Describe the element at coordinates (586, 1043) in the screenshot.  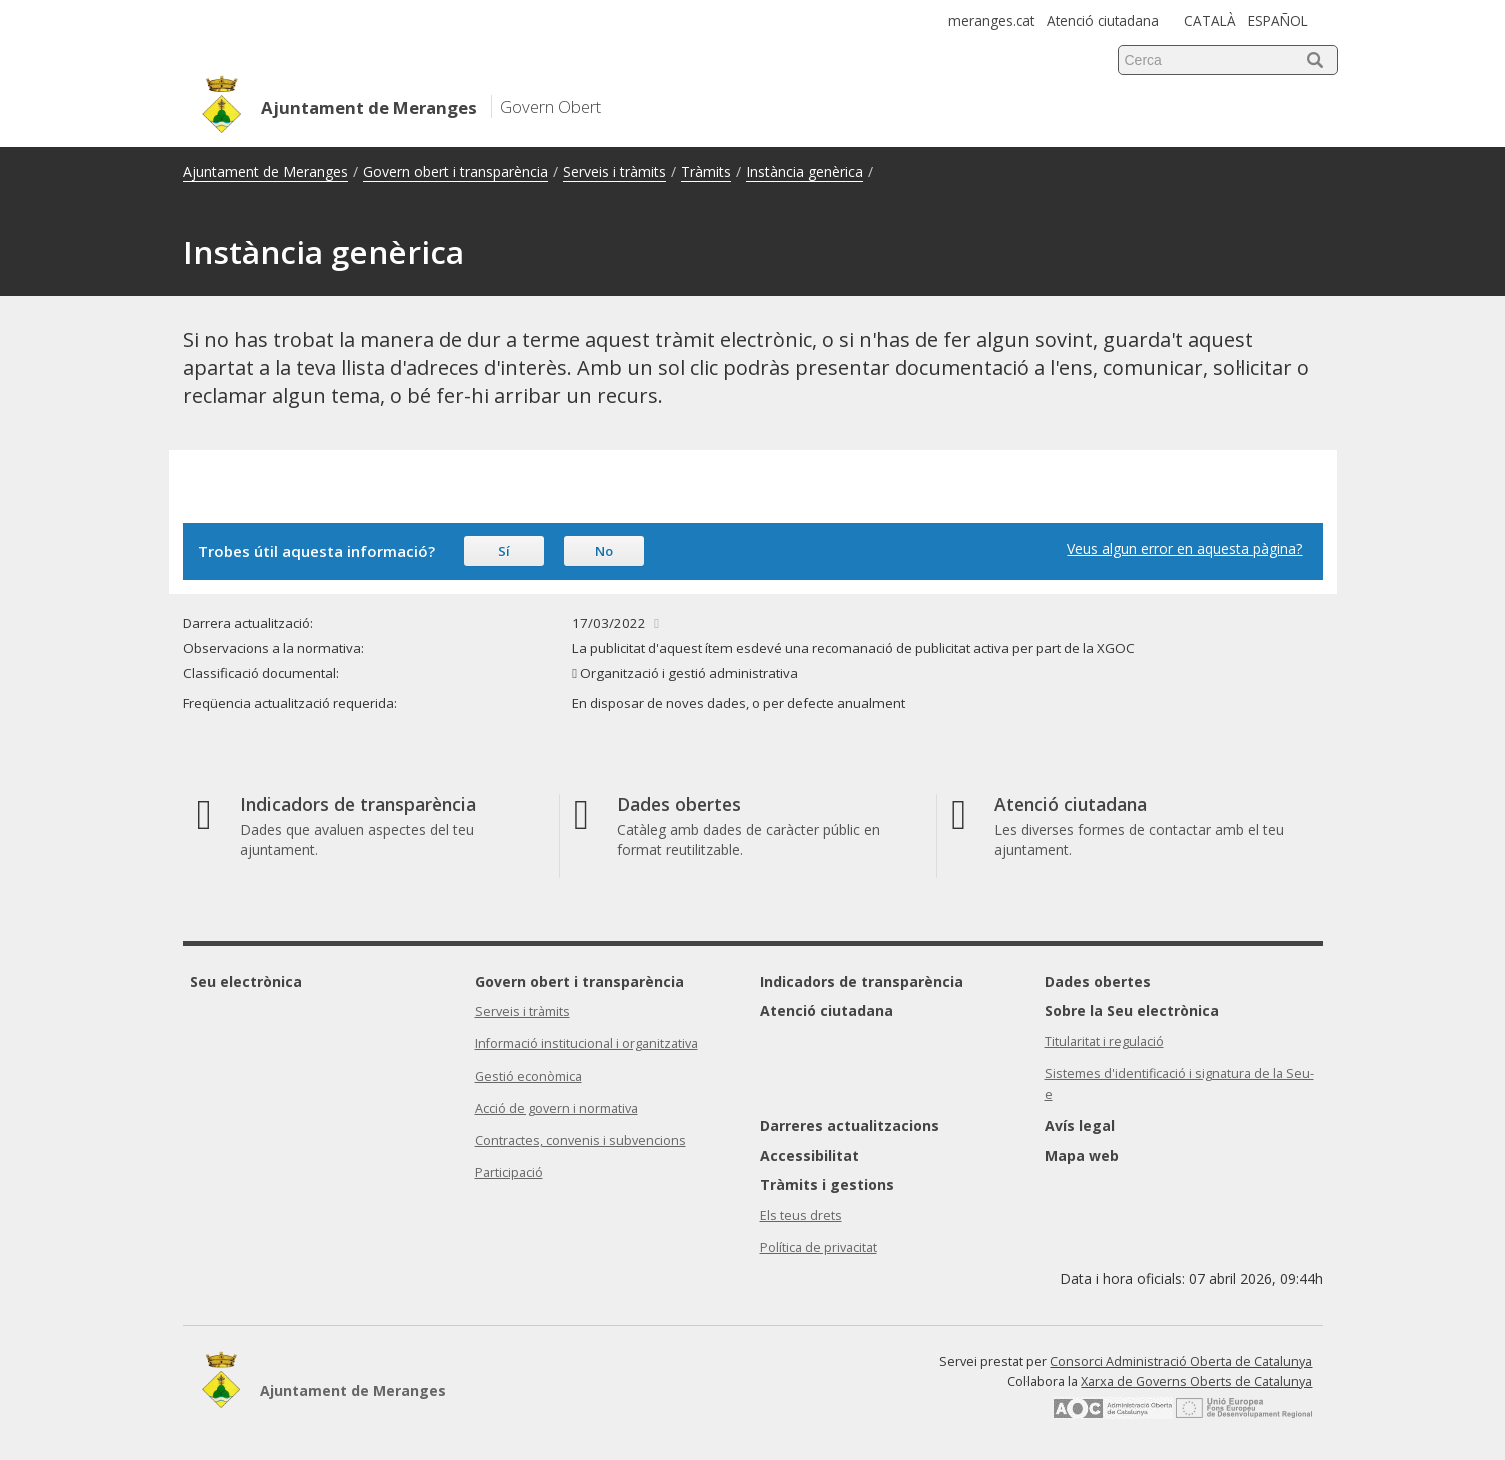
I see `Informació institucional i organitzativa` at that location.